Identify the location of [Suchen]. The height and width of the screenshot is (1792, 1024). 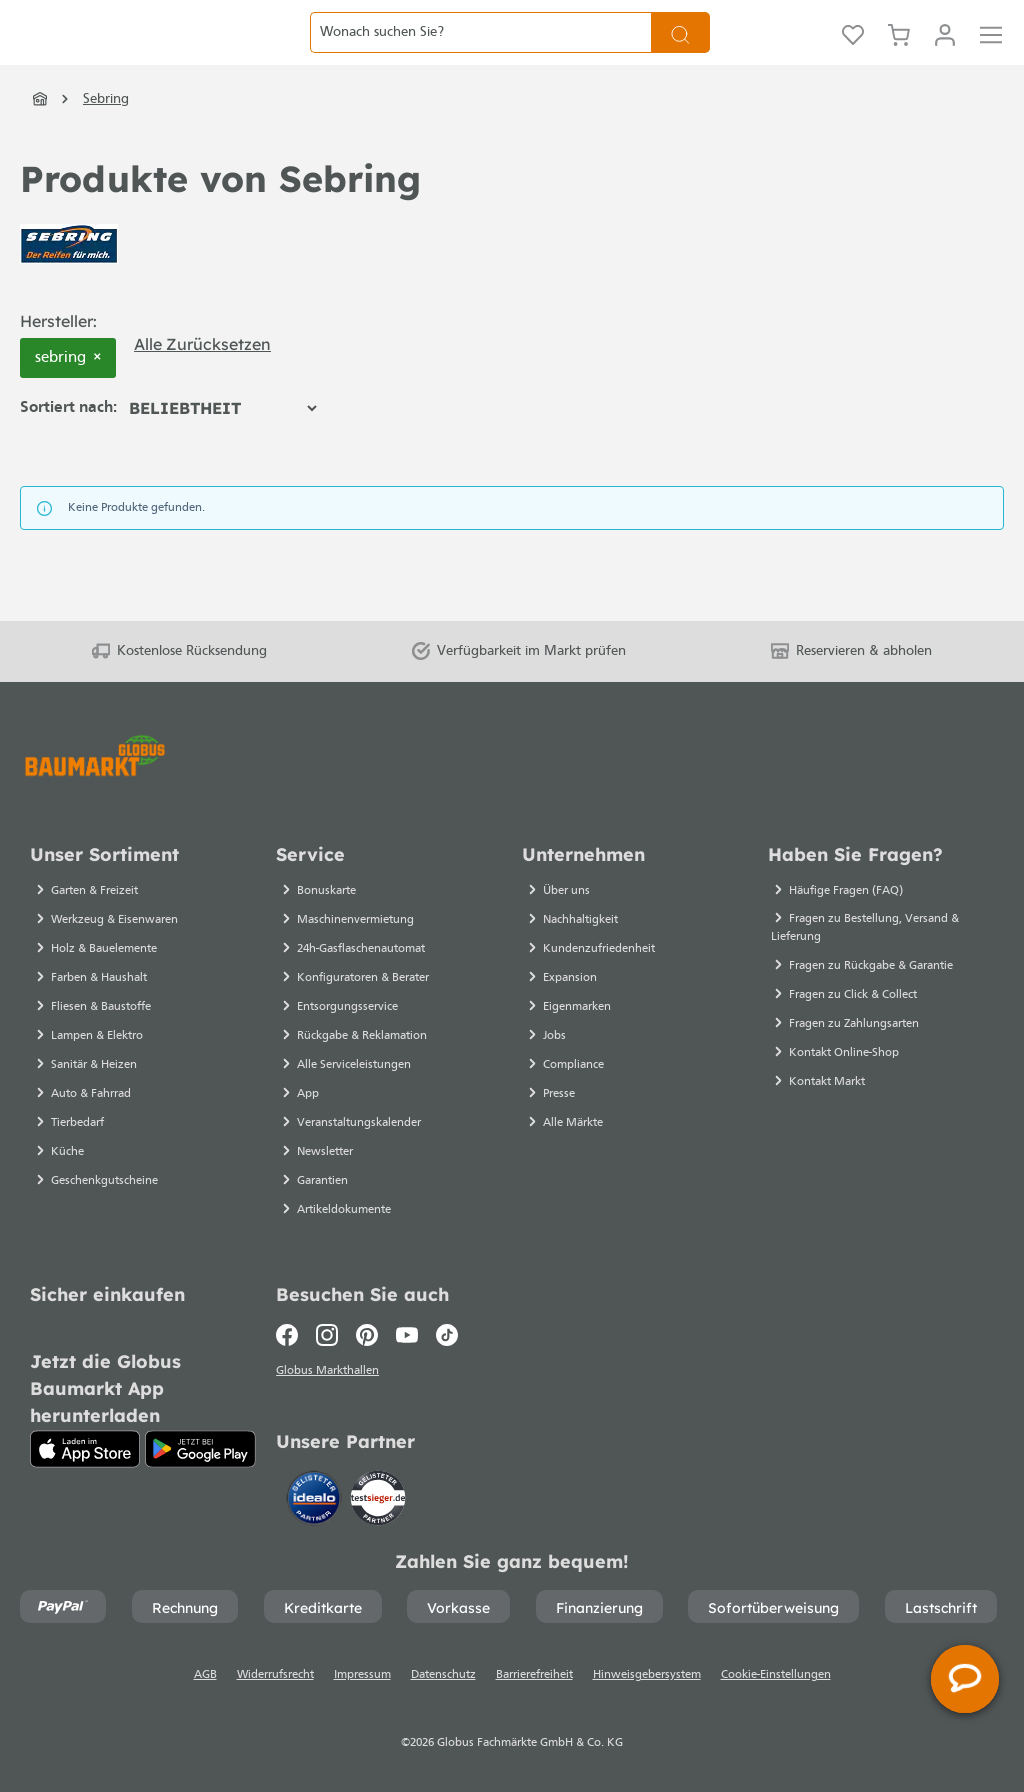
(680, 54).